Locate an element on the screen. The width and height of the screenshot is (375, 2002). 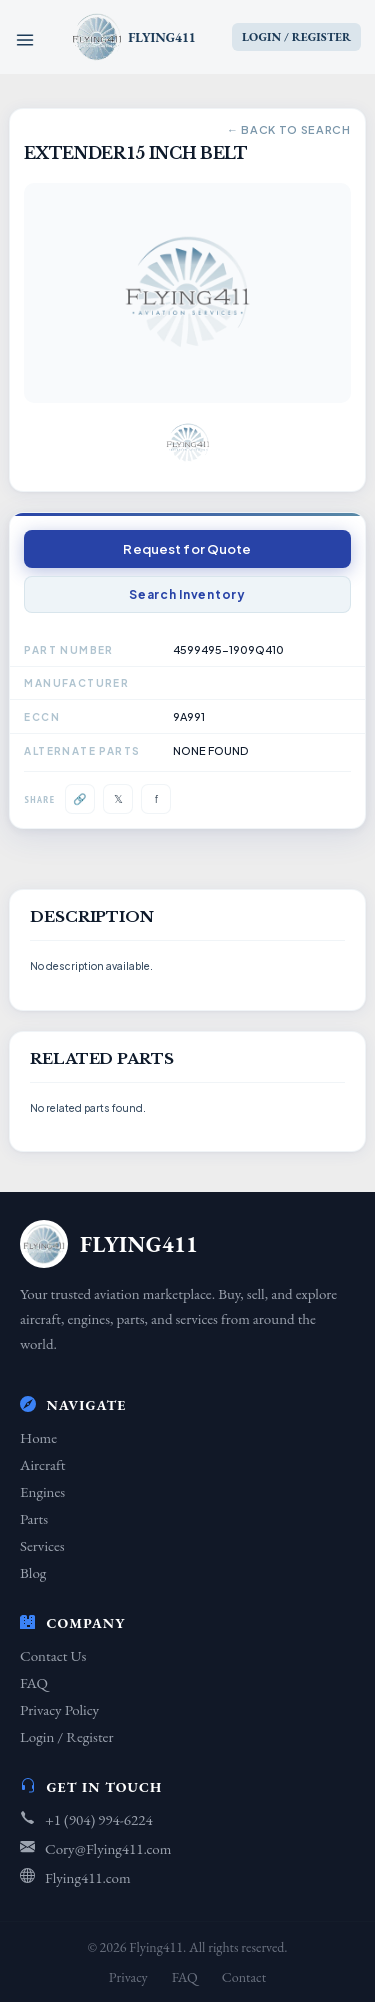
Parts is located at coordinates (34, 1518).